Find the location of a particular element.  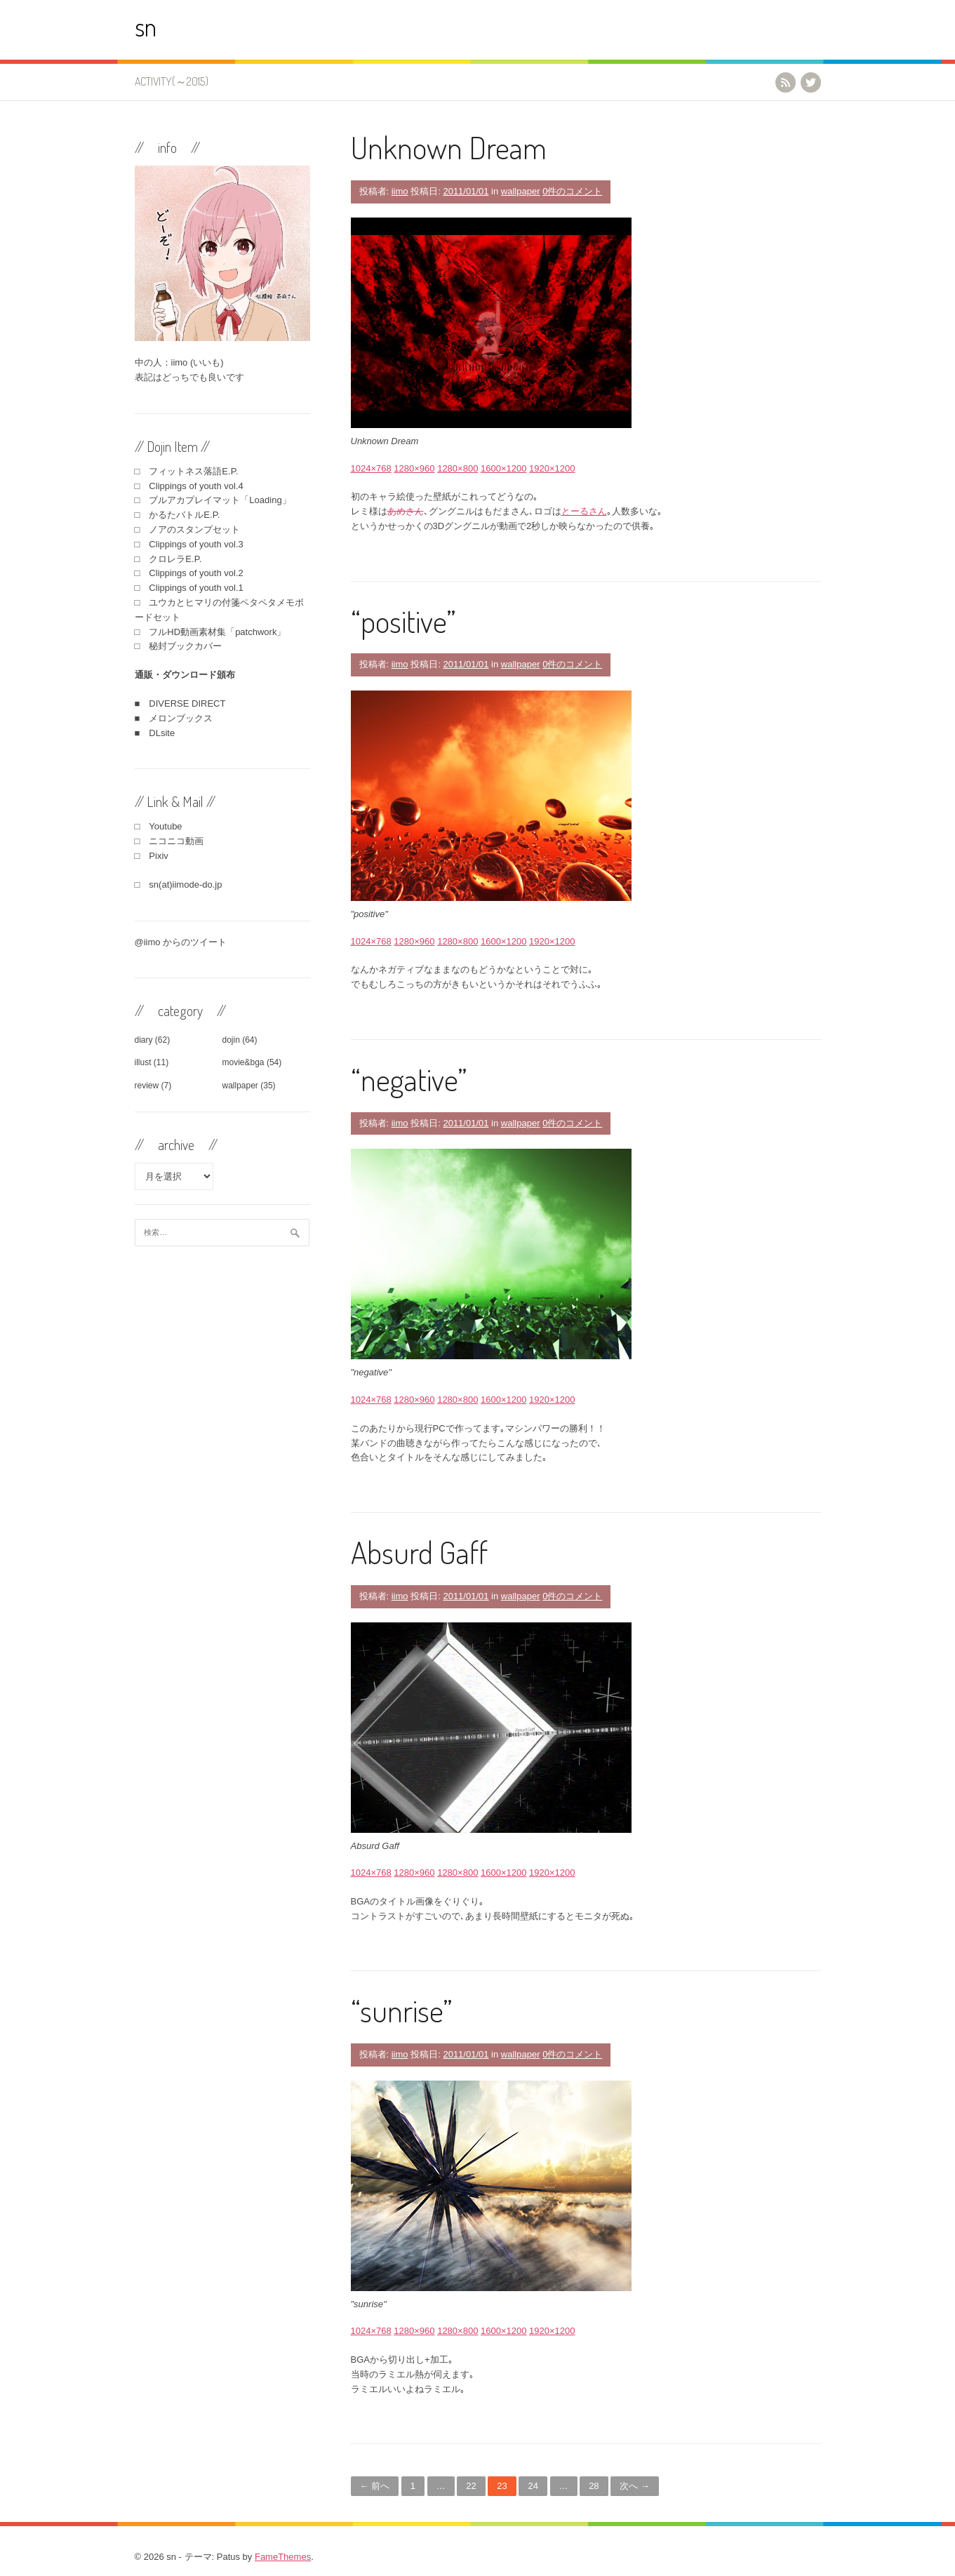

□ Pixiv is located at coordinates (151, 855).